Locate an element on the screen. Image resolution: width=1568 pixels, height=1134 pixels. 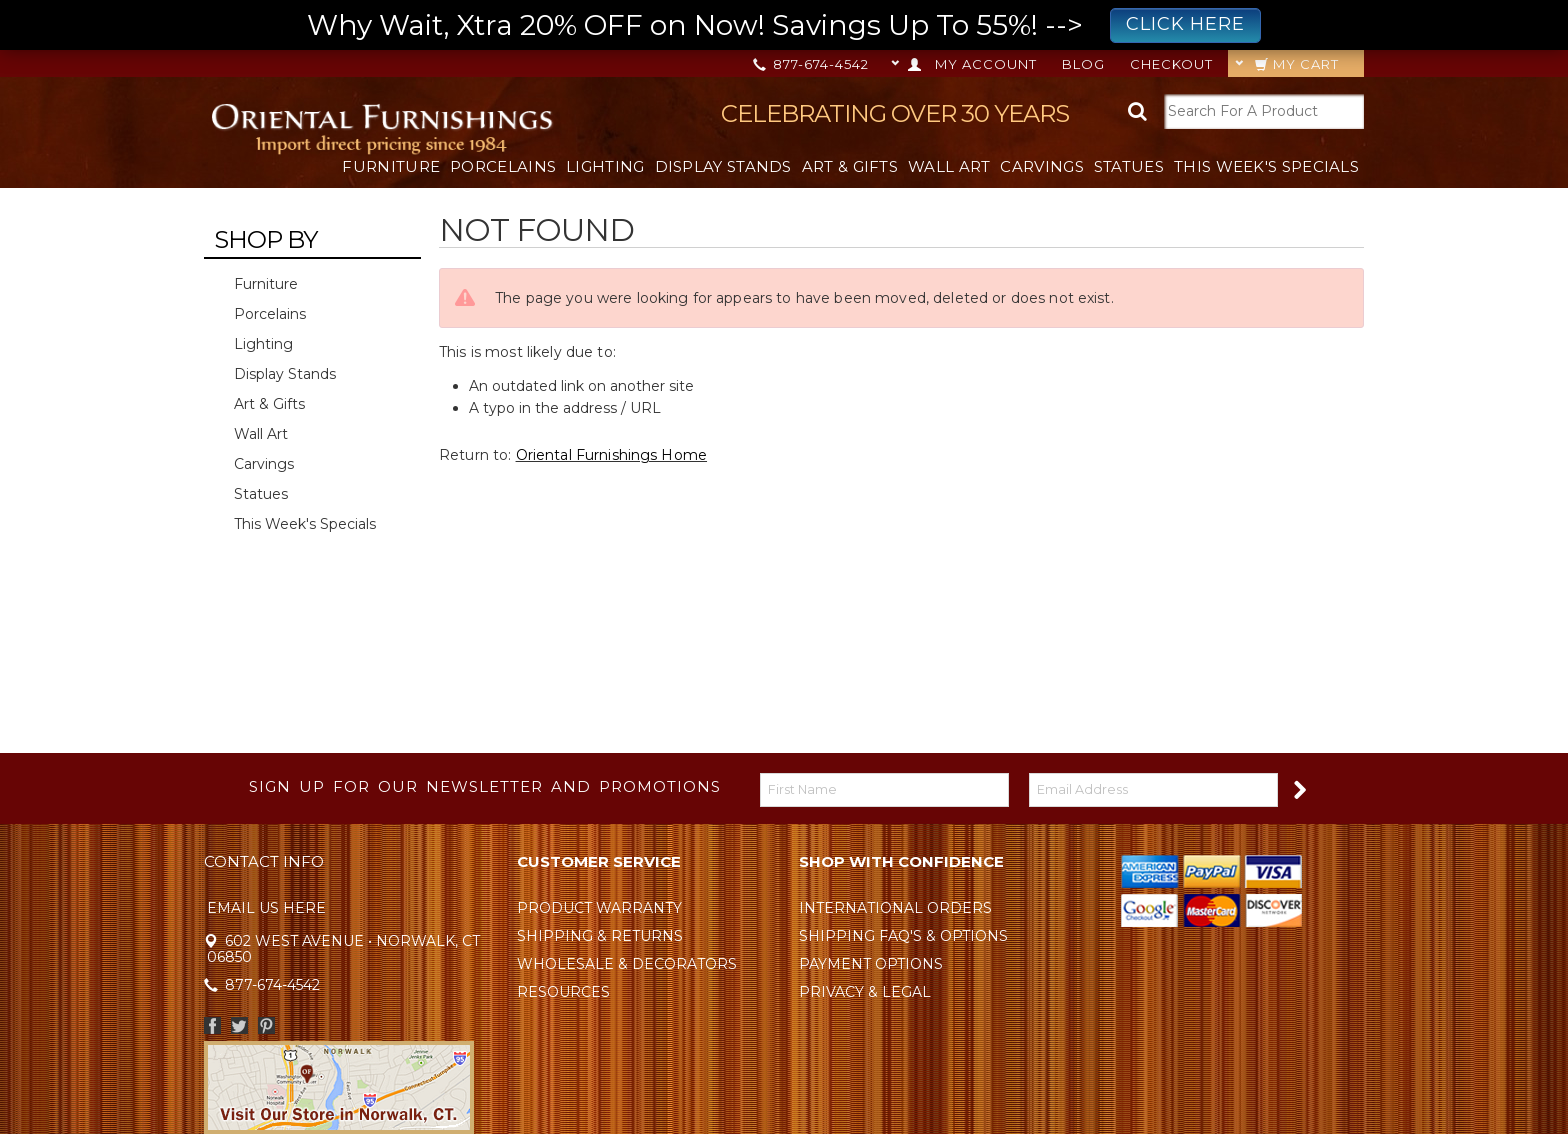
Statues is located at coordinates (1129, 166).